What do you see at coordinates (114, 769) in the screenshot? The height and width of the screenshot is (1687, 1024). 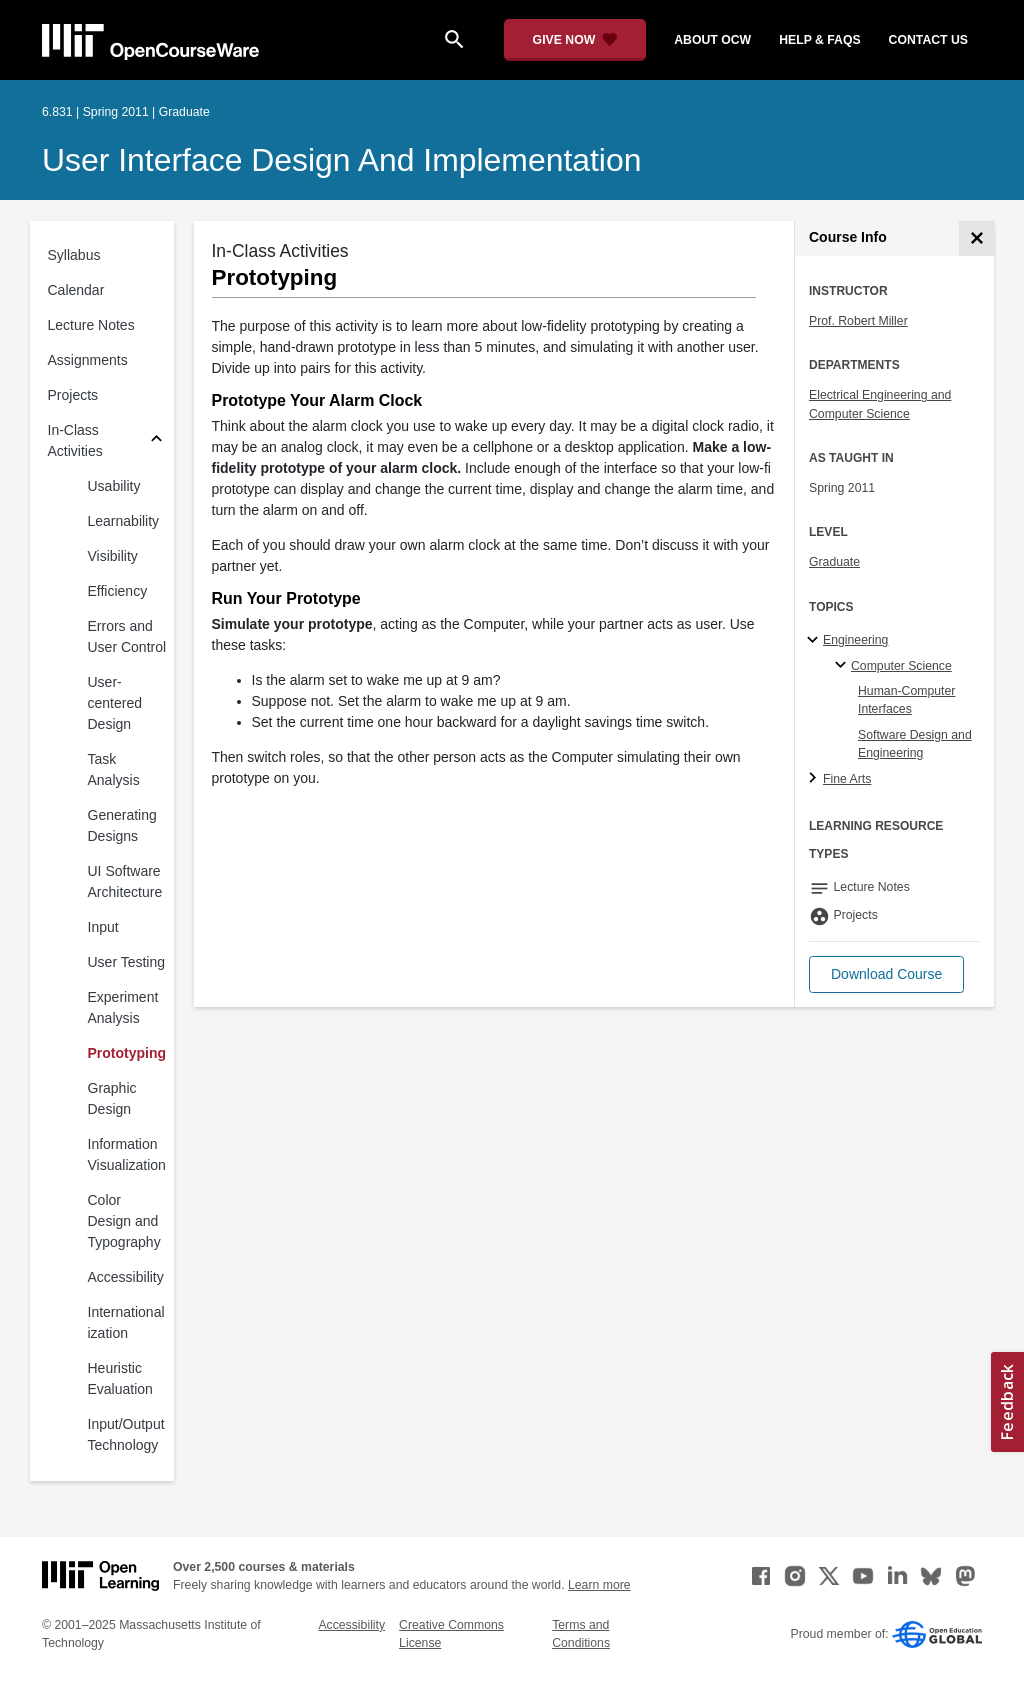 I see `Task Analysis` at bounding box center [114, 769].